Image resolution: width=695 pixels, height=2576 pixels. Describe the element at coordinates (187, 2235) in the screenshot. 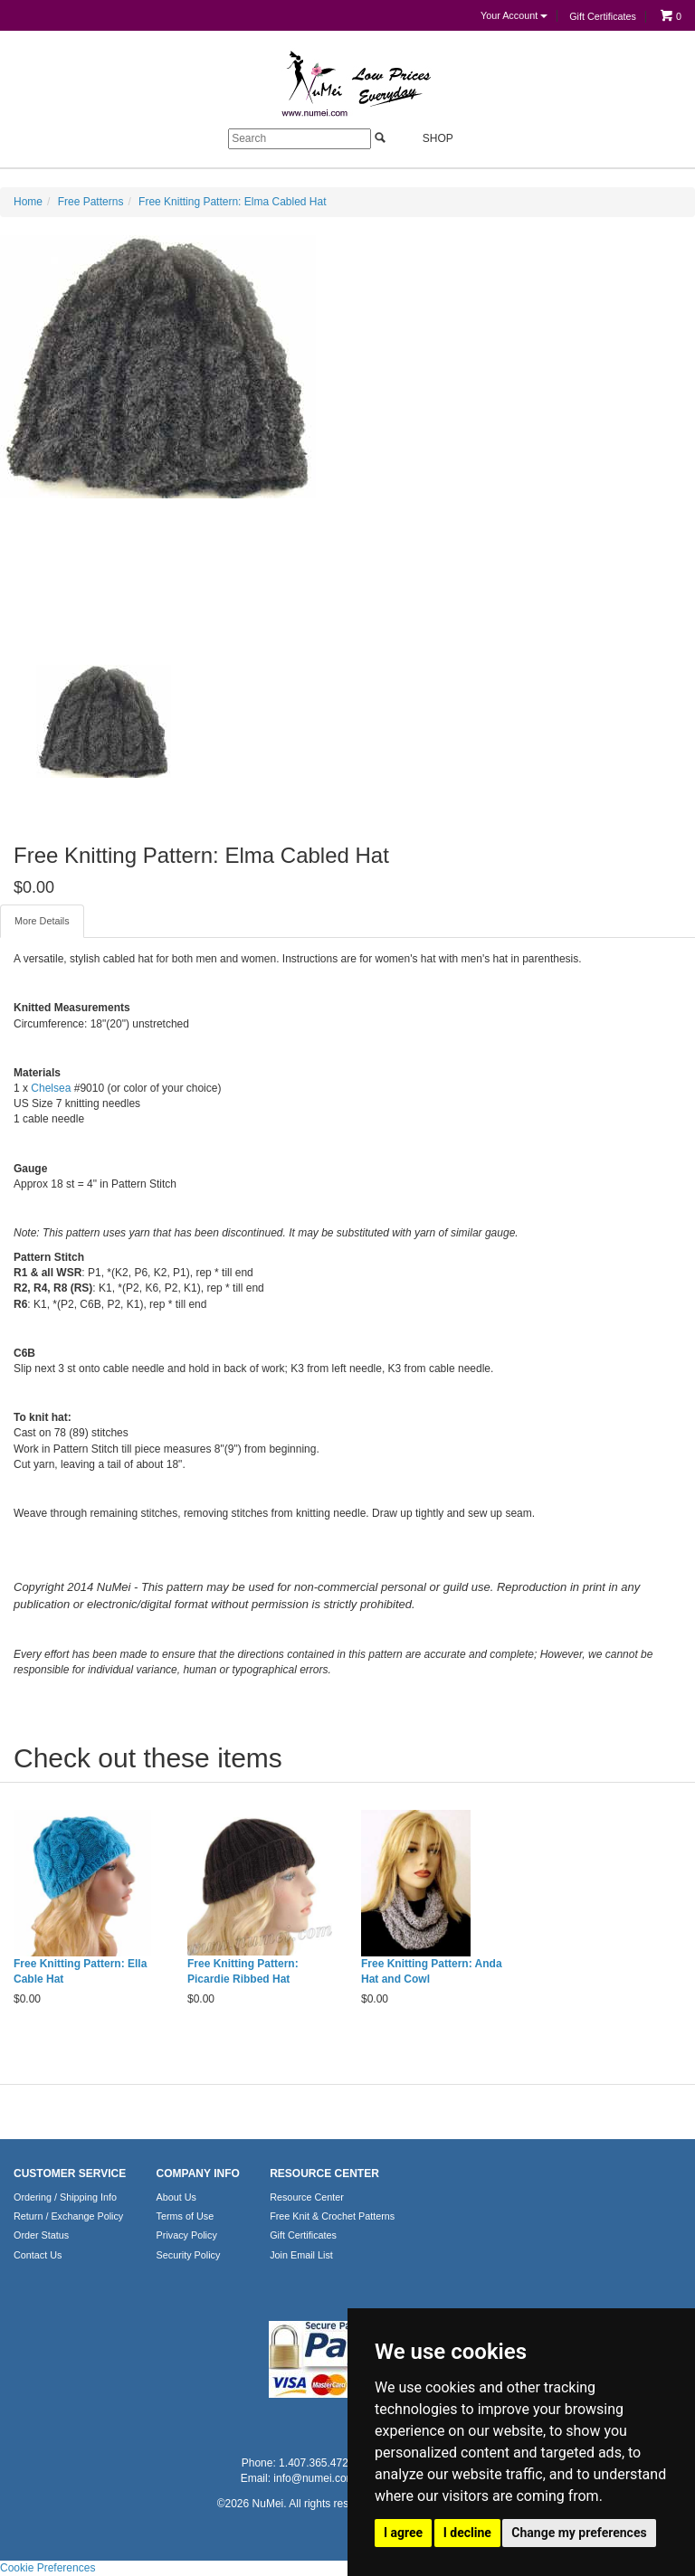

I see `Privacy Policy` at that location.